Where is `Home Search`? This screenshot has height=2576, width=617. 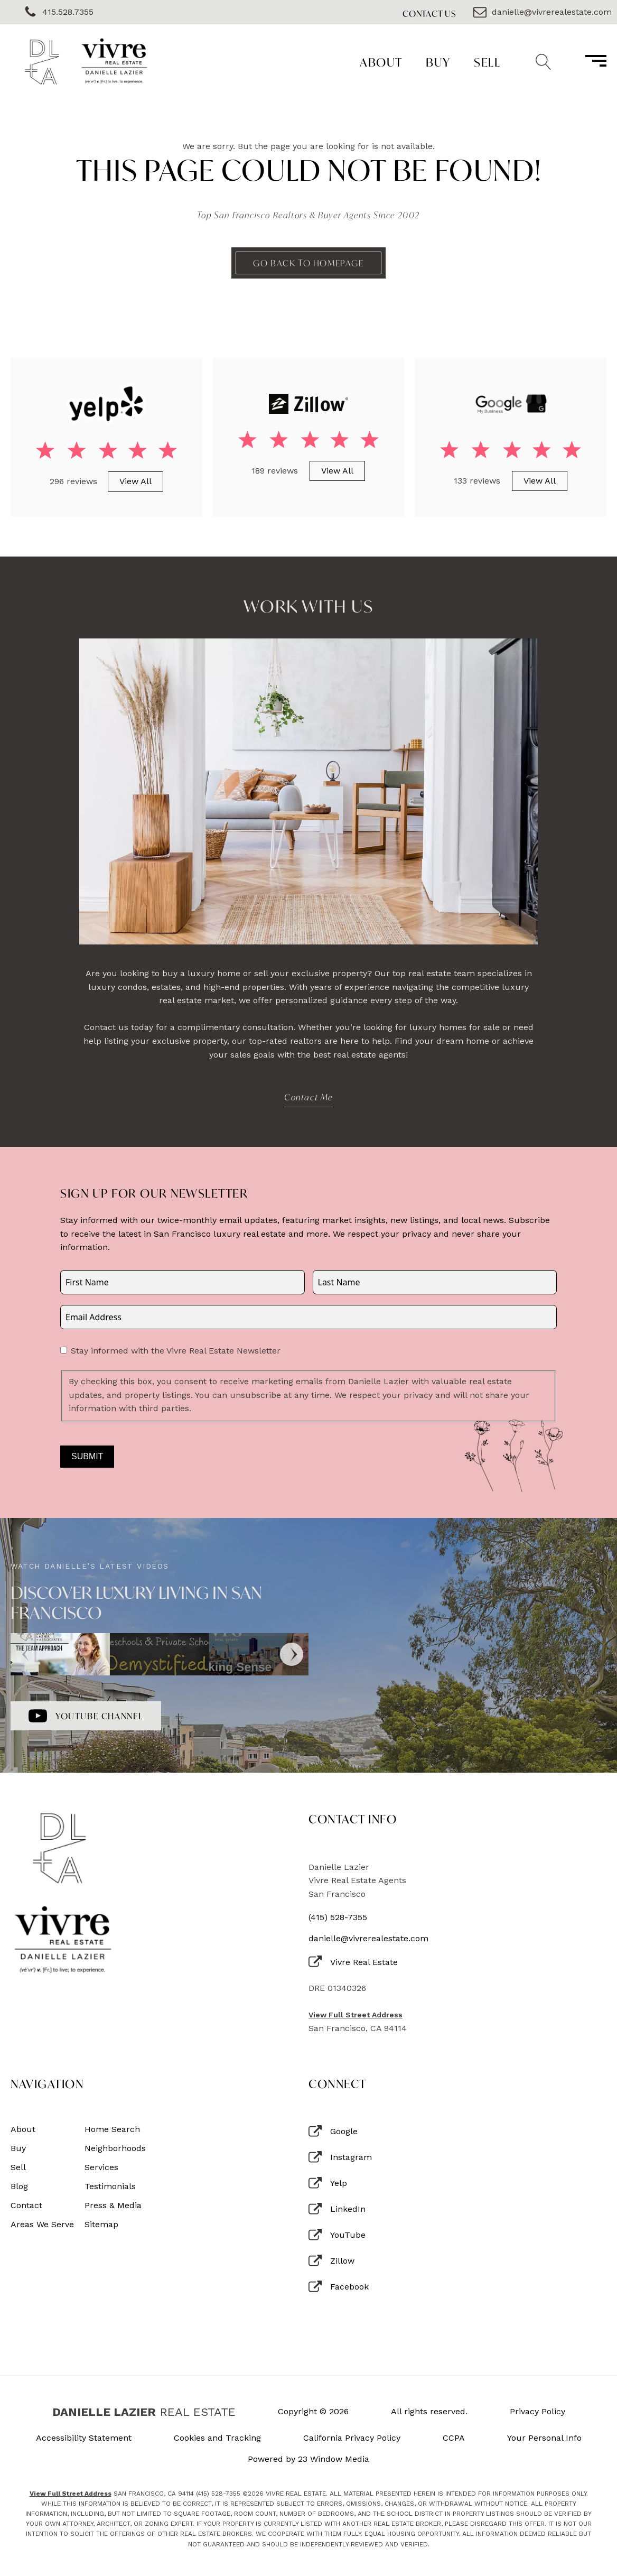
Home Search is located at coordinates (112, 2129).